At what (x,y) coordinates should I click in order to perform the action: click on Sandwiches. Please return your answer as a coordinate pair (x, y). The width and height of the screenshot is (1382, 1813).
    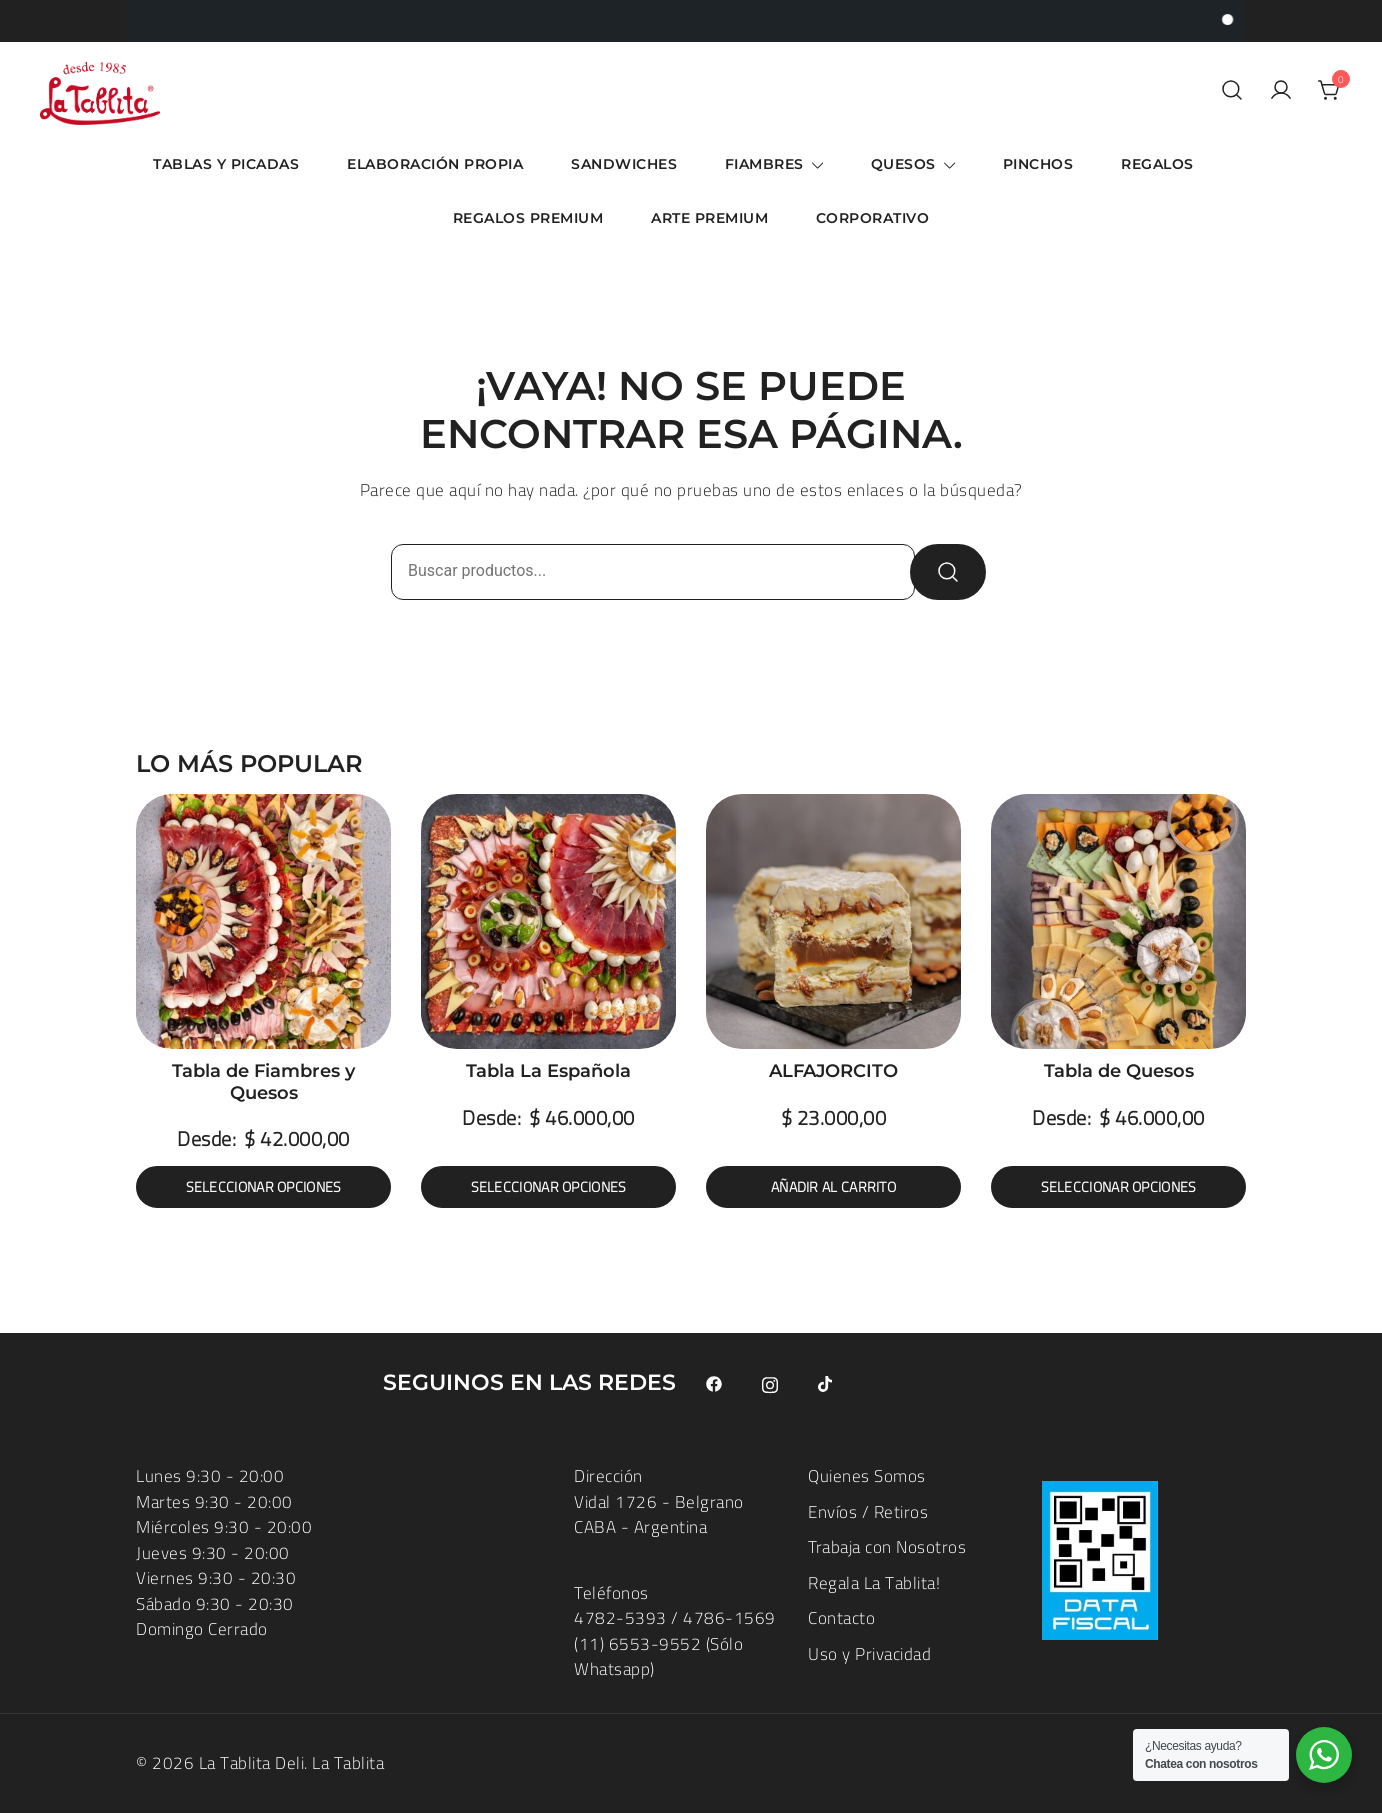
    Looking at the image, I should click on (624, 164).